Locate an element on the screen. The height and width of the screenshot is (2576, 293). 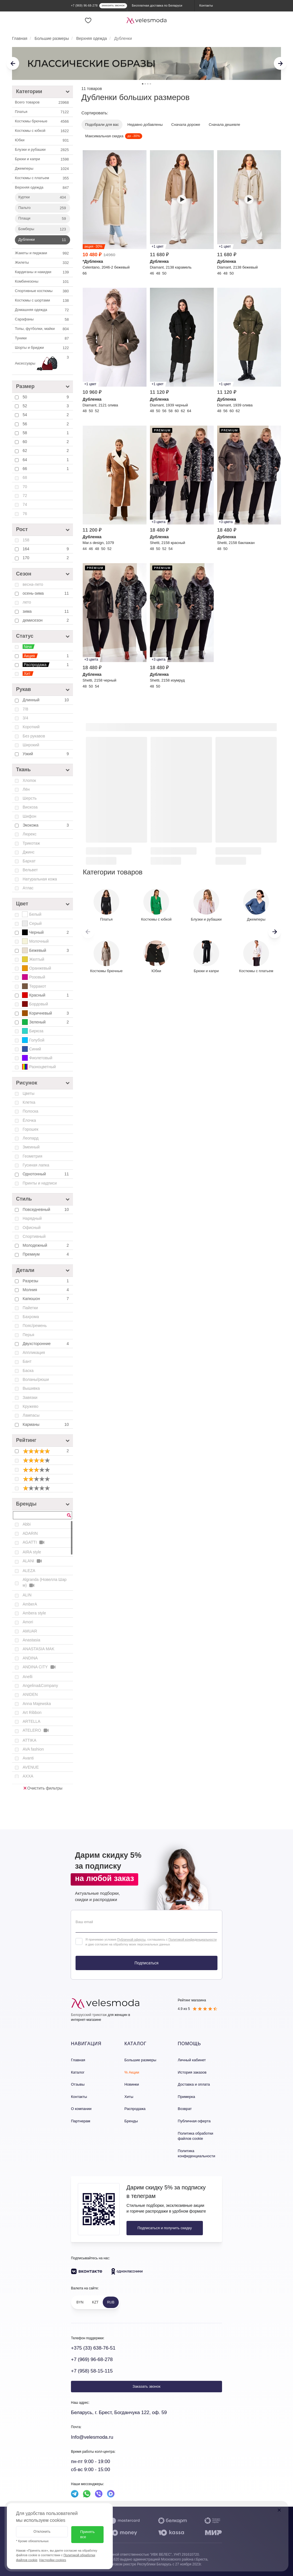
Хлопок is located at coordinates (29, 780).